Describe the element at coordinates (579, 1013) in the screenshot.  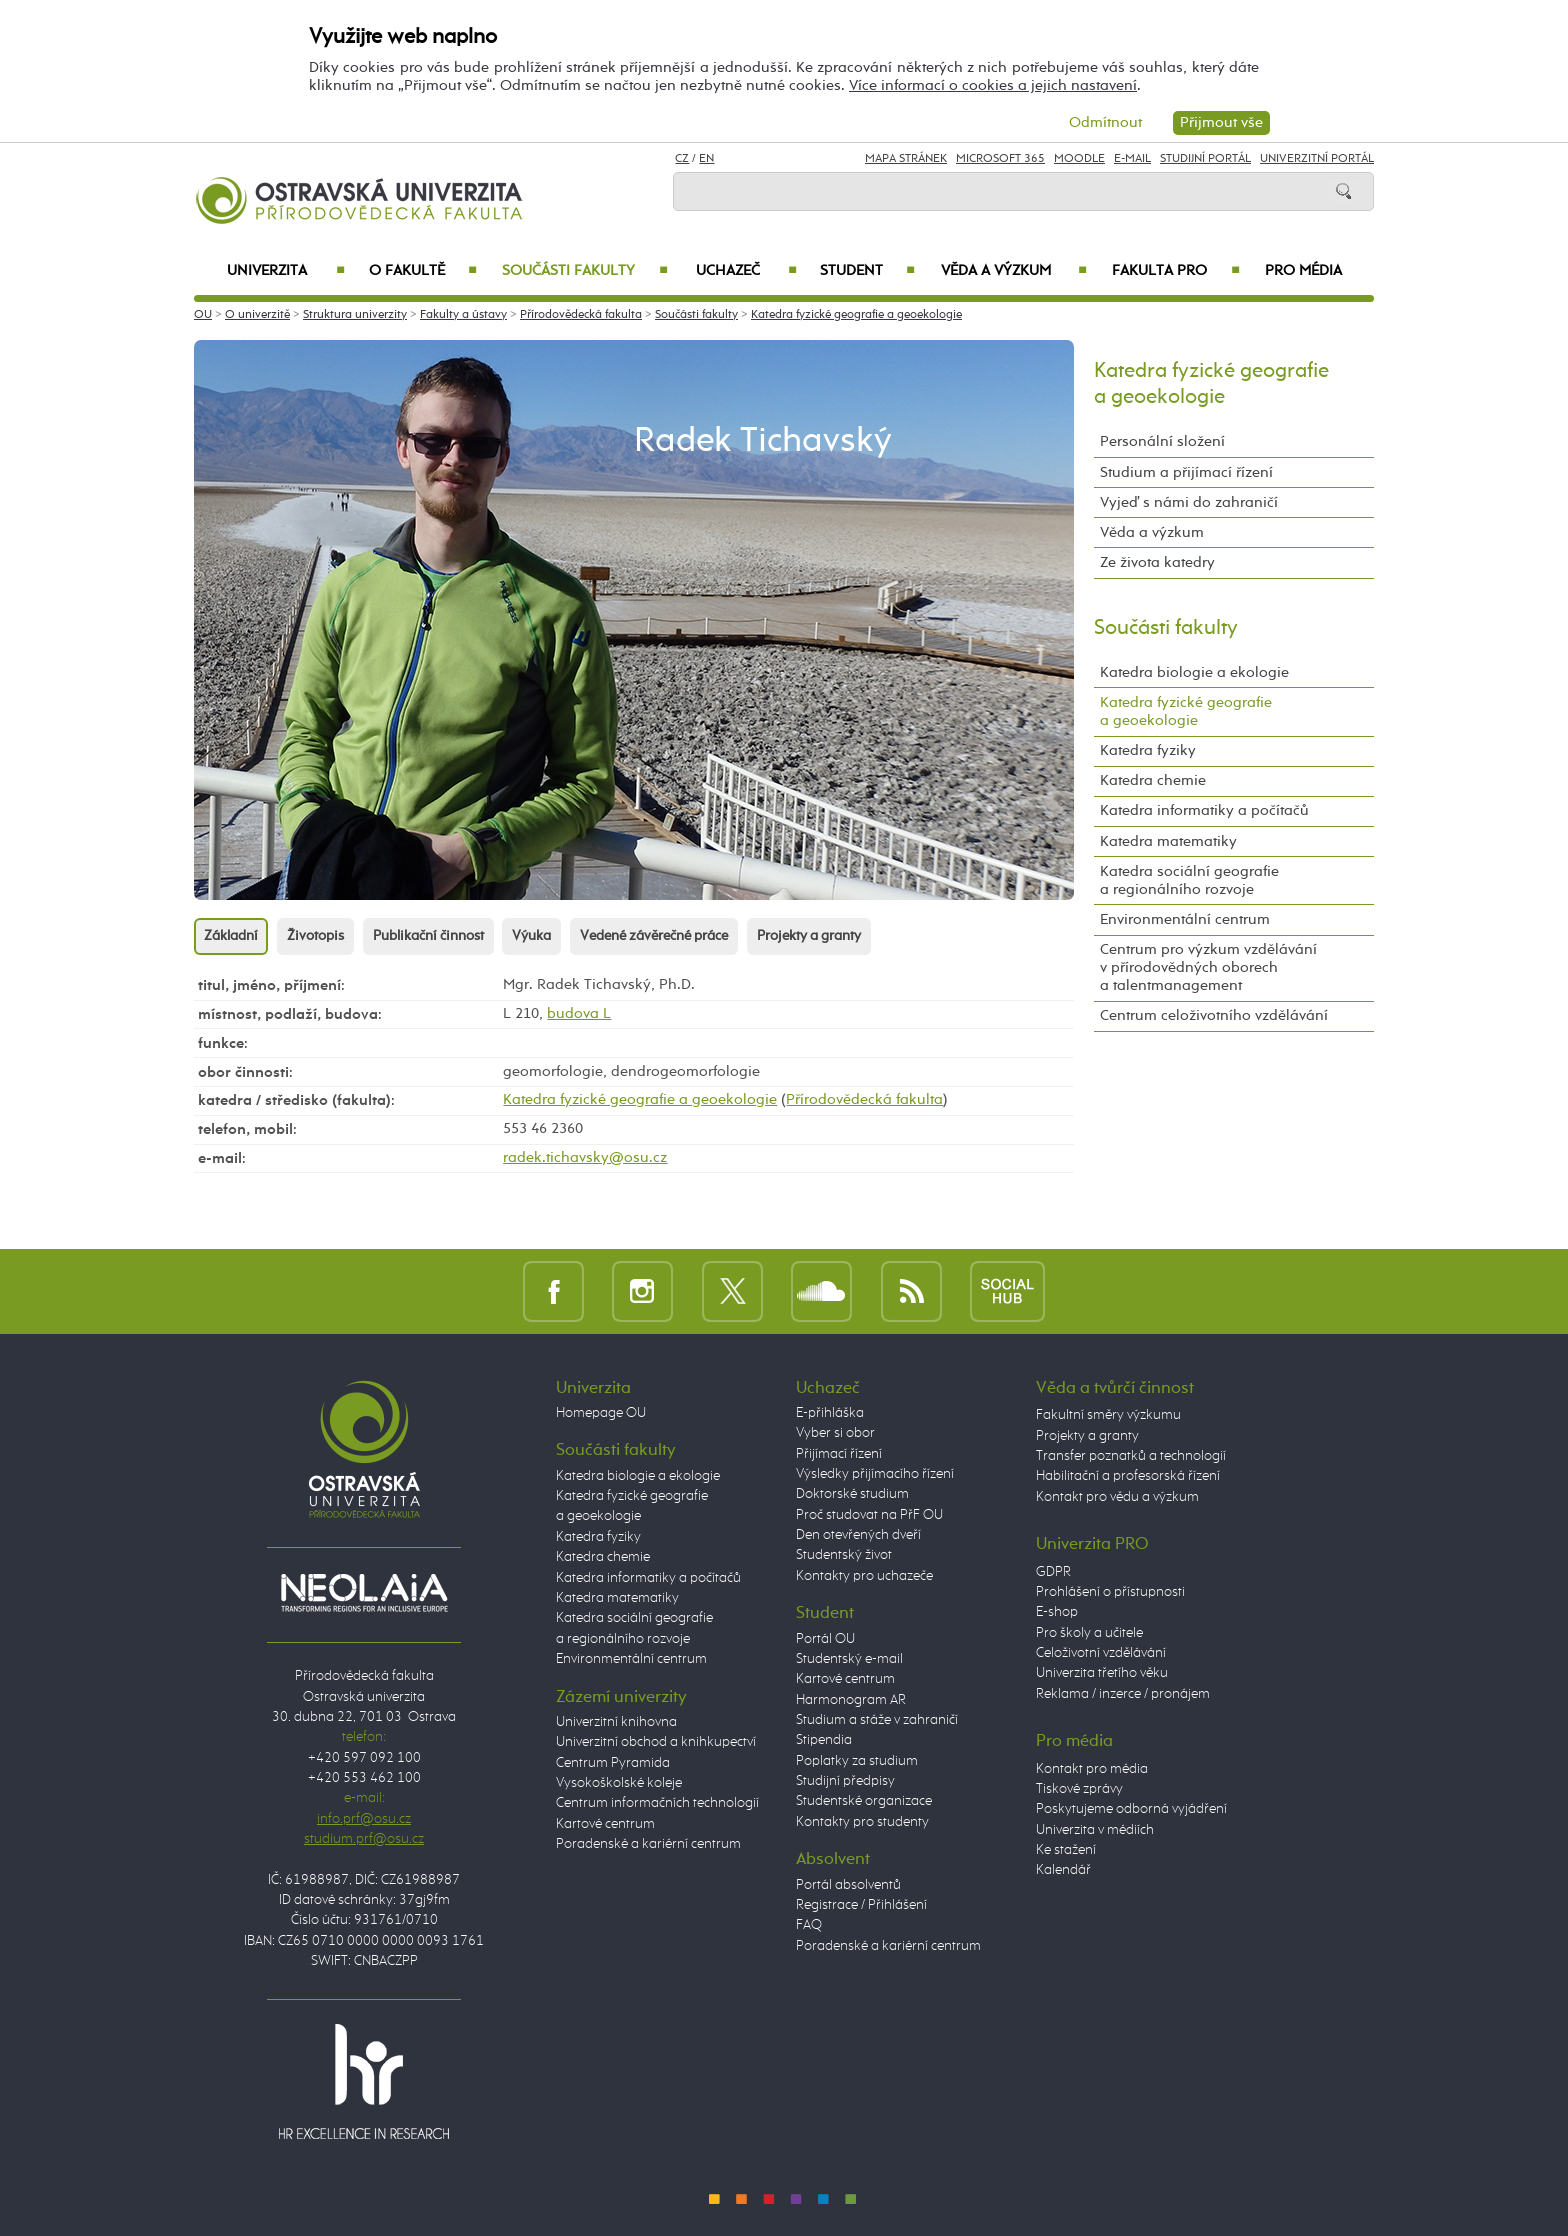
I see `budova L` at that location.